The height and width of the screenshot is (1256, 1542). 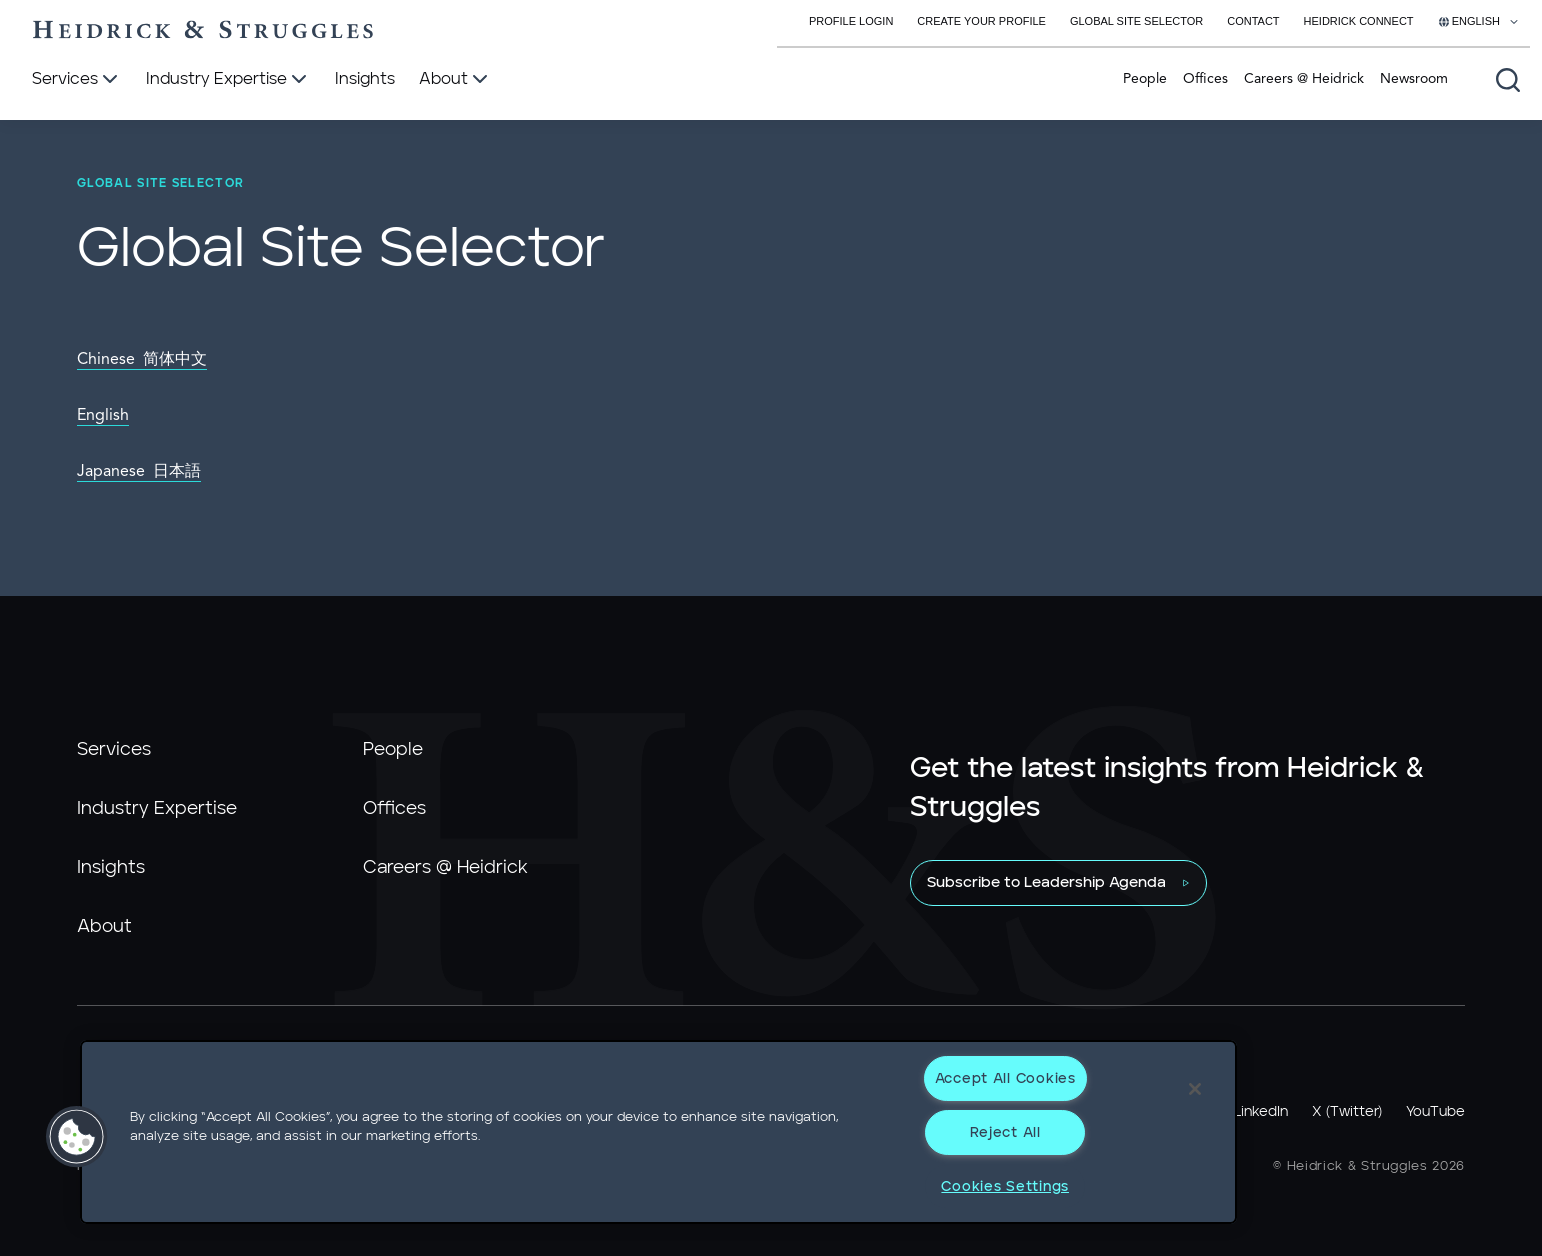 I want to click on Create Your Profile, so click(x=981, y=21).